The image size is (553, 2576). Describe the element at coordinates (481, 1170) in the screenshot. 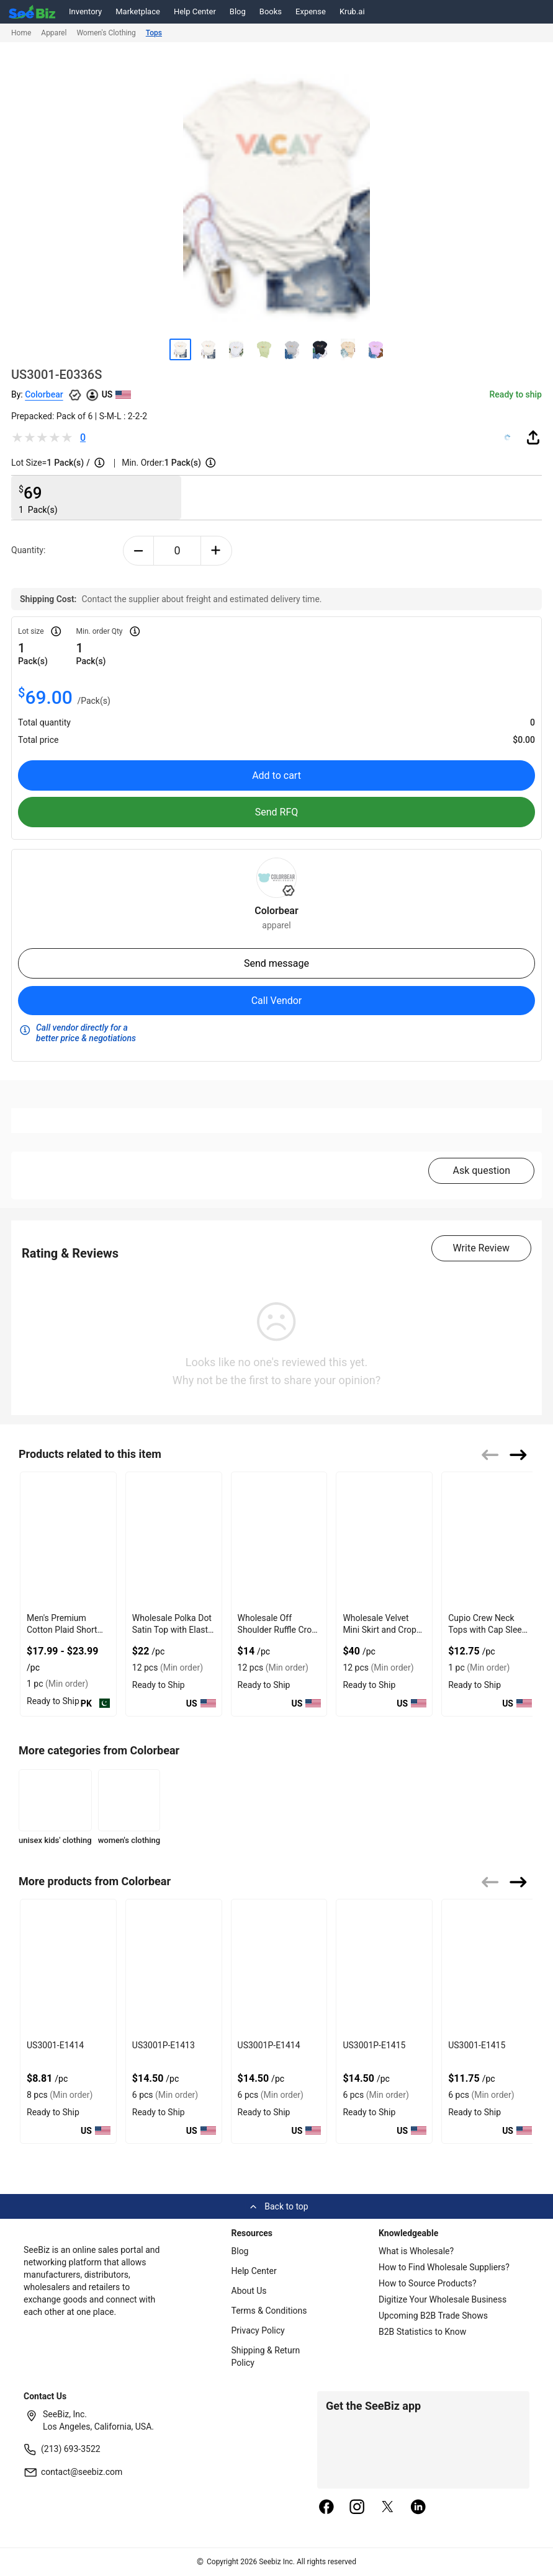

I see `Ask question` at that location.